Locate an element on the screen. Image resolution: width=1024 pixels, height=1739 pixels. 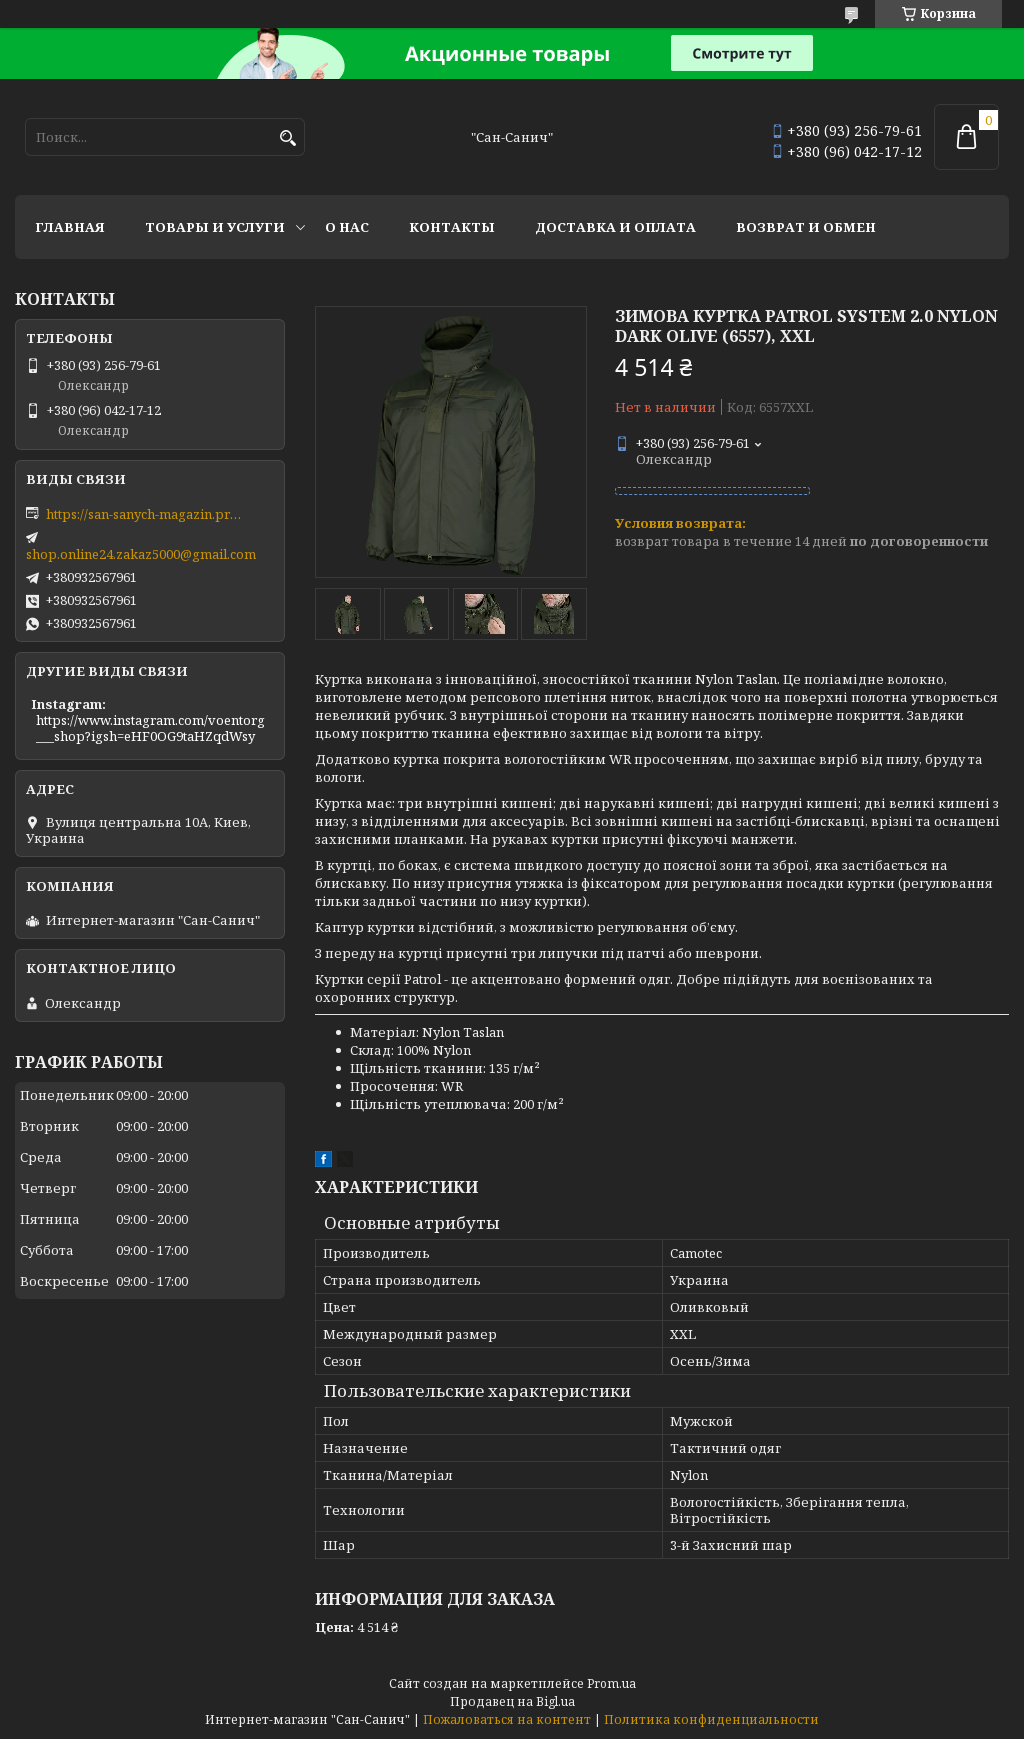
Prom.ua is located at coordinates (611, 1683).